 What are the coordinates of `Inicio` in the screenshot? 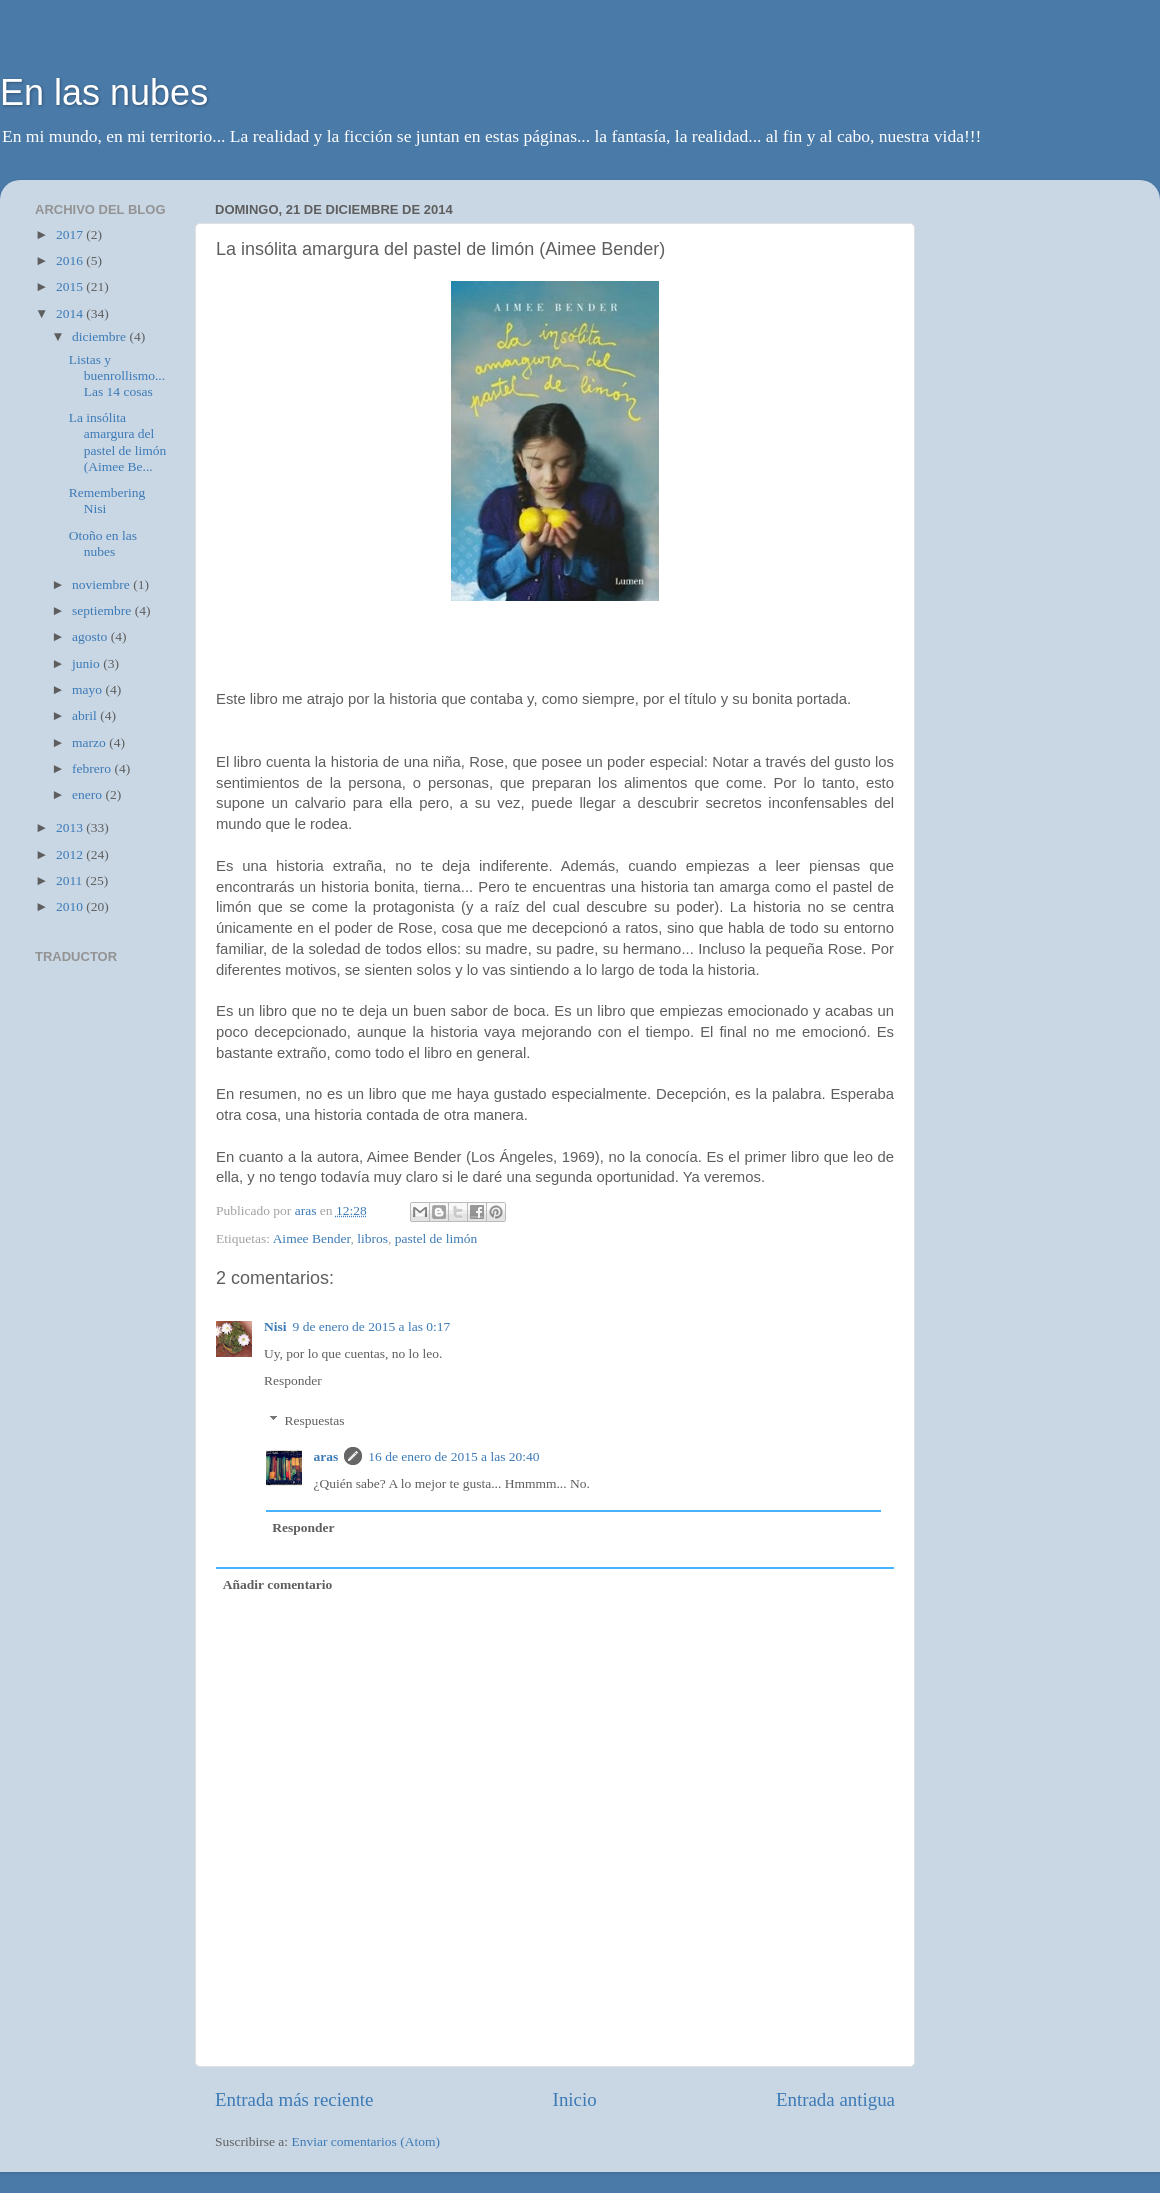 It's located at (575, 2099).